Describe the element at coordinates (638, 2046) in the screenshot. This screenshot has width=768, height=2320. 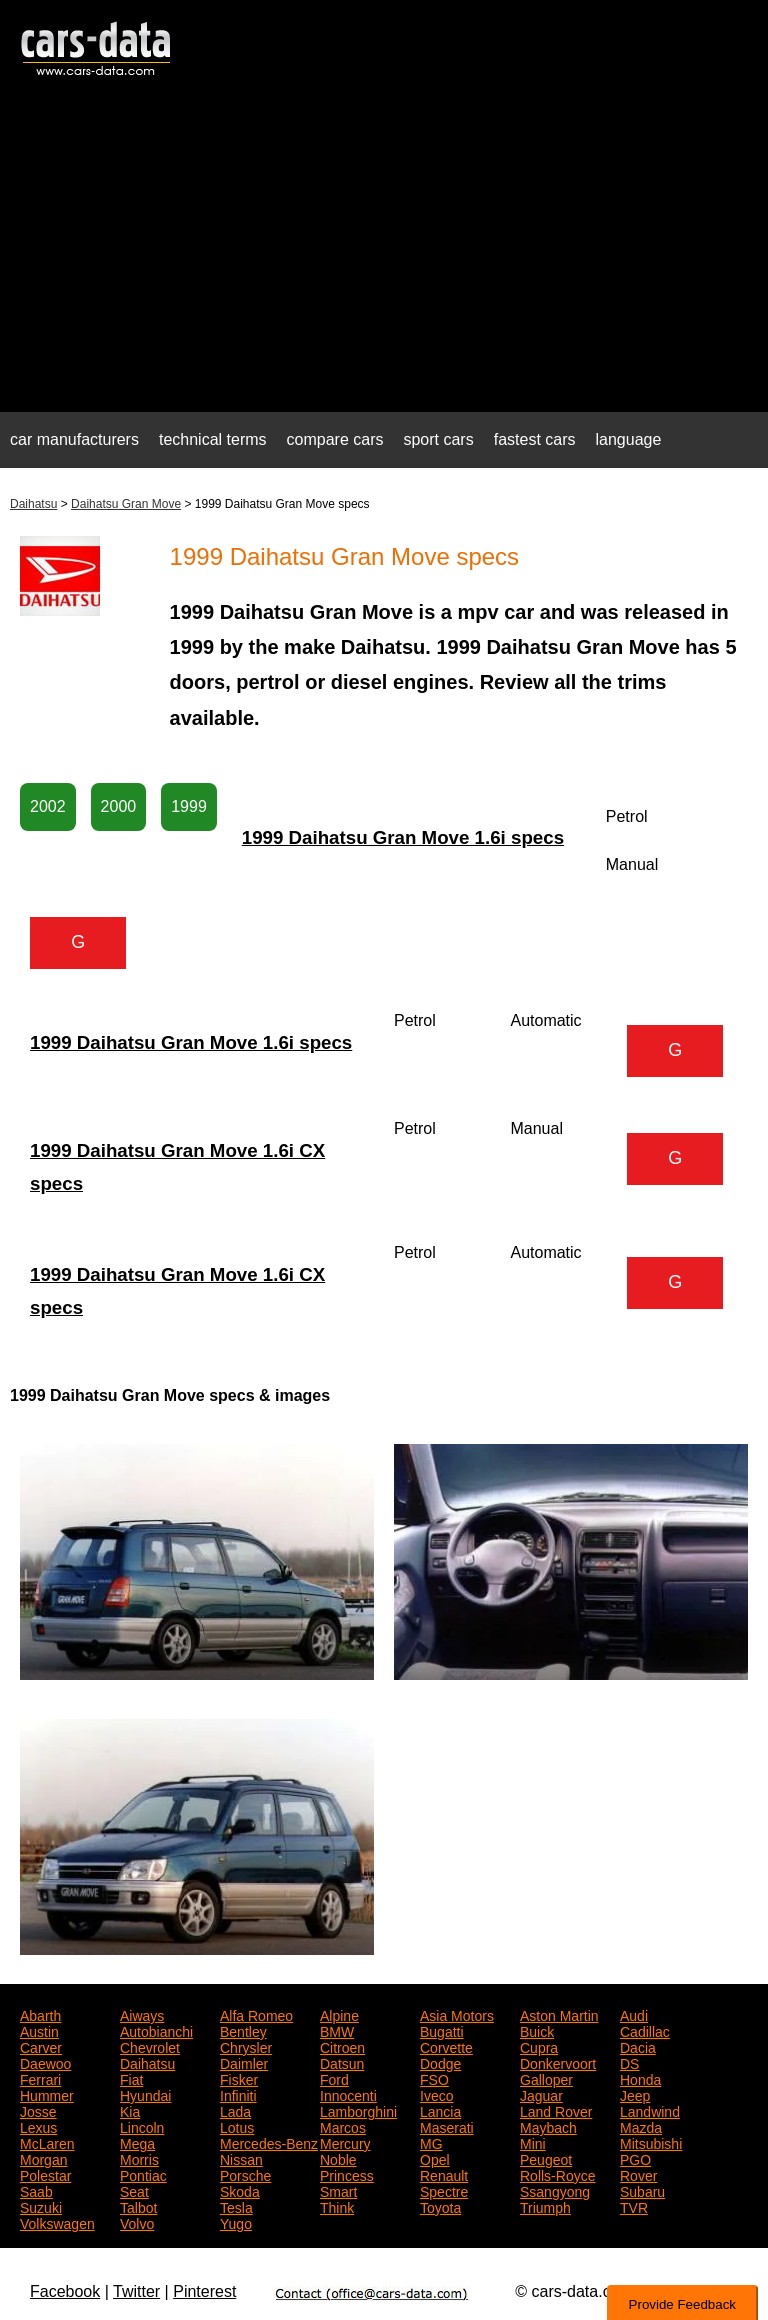
I see `Dacia` at that location.